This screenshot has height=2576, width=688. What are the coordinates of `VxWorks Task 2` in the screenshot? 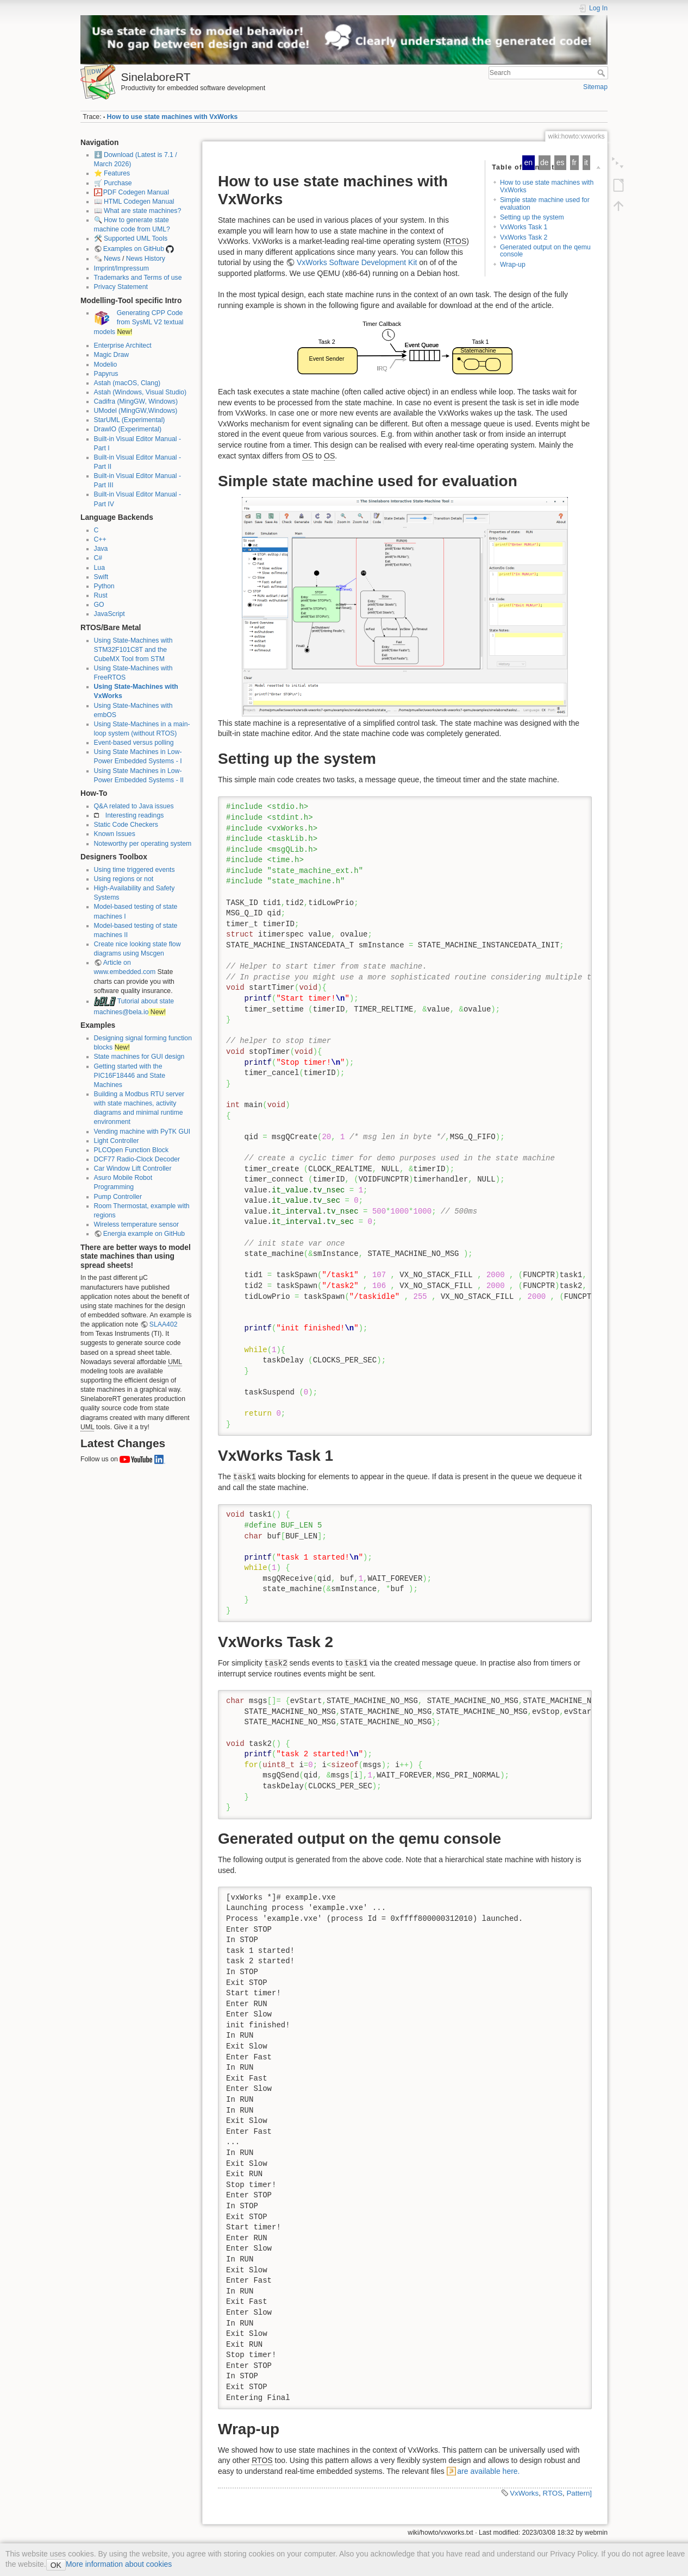 It's located at (523, 237).